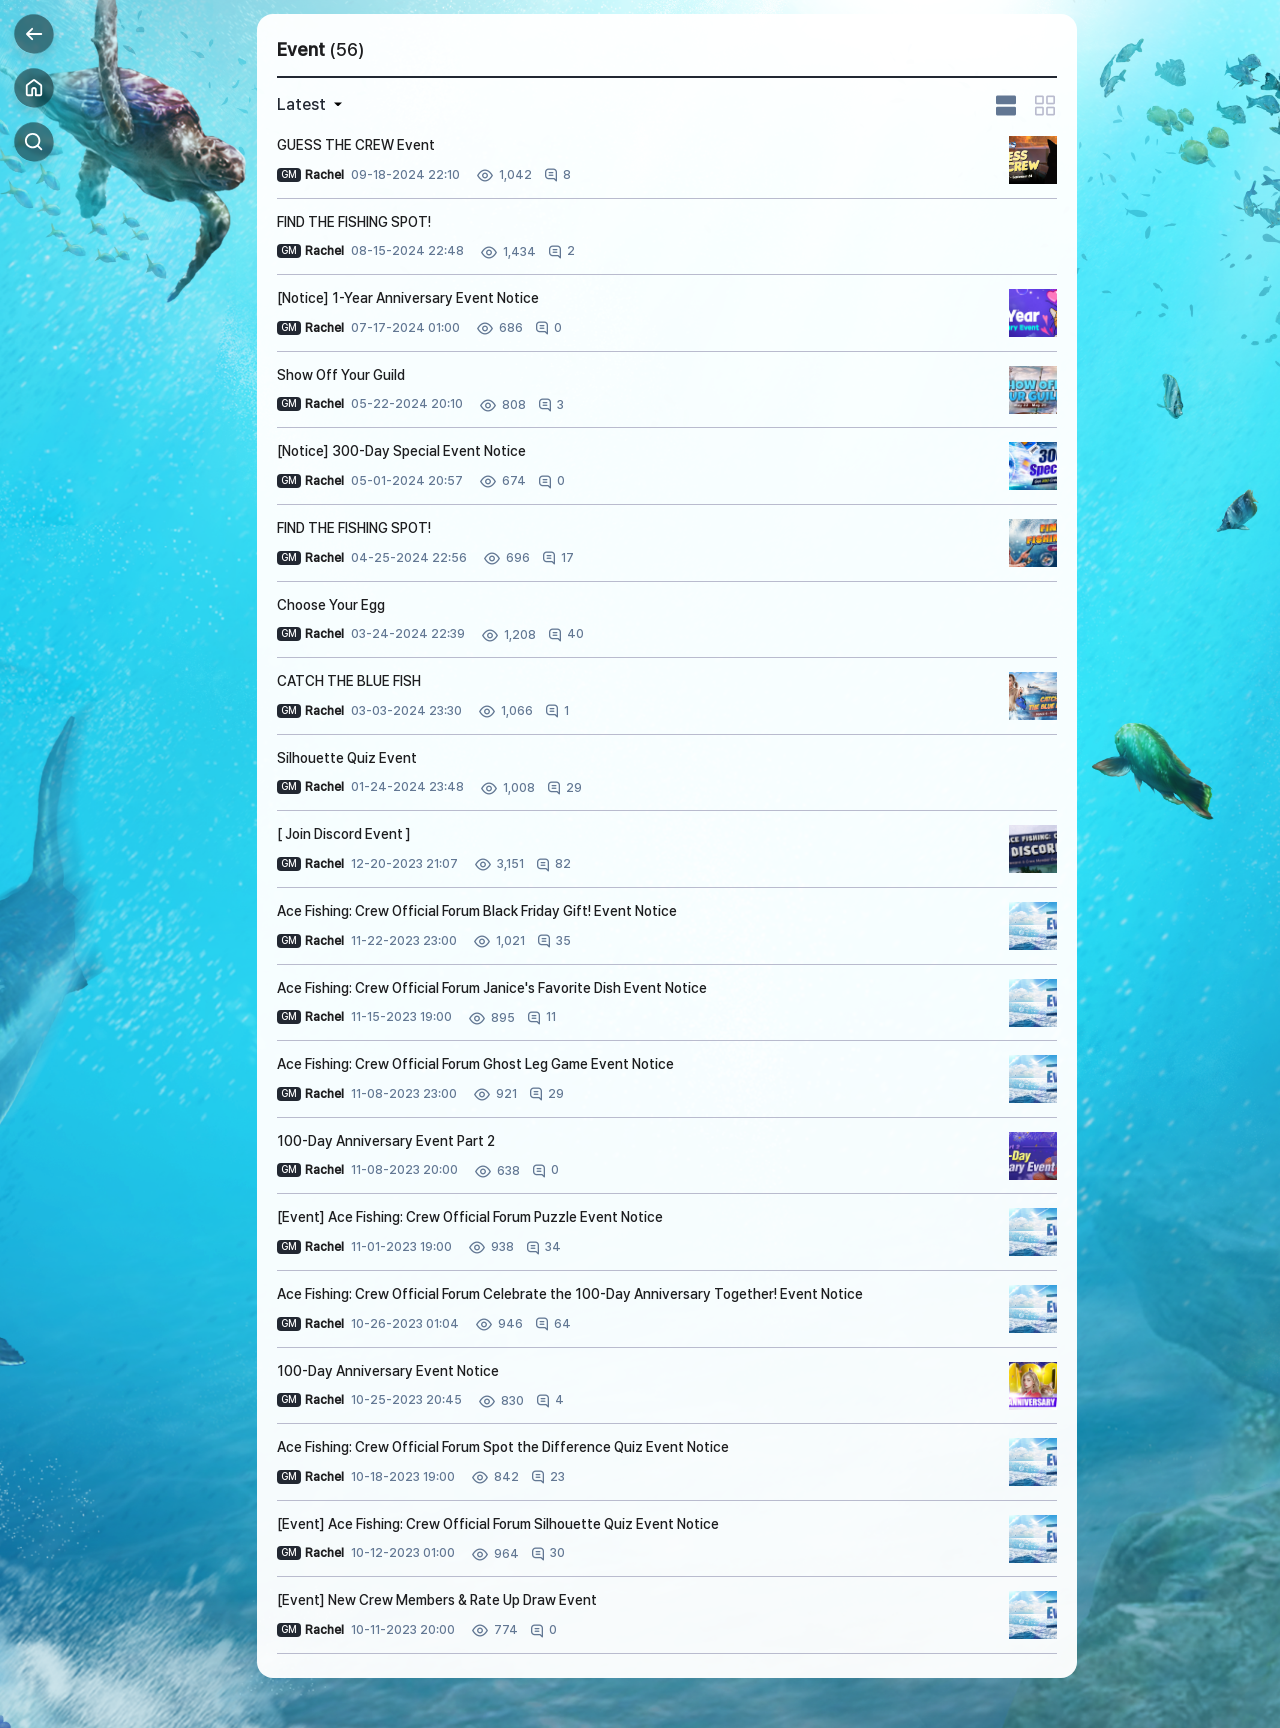  What do you see at coordinates (34, 34) in the screenshot?
I see `Back` at bounding box center [34, 34].